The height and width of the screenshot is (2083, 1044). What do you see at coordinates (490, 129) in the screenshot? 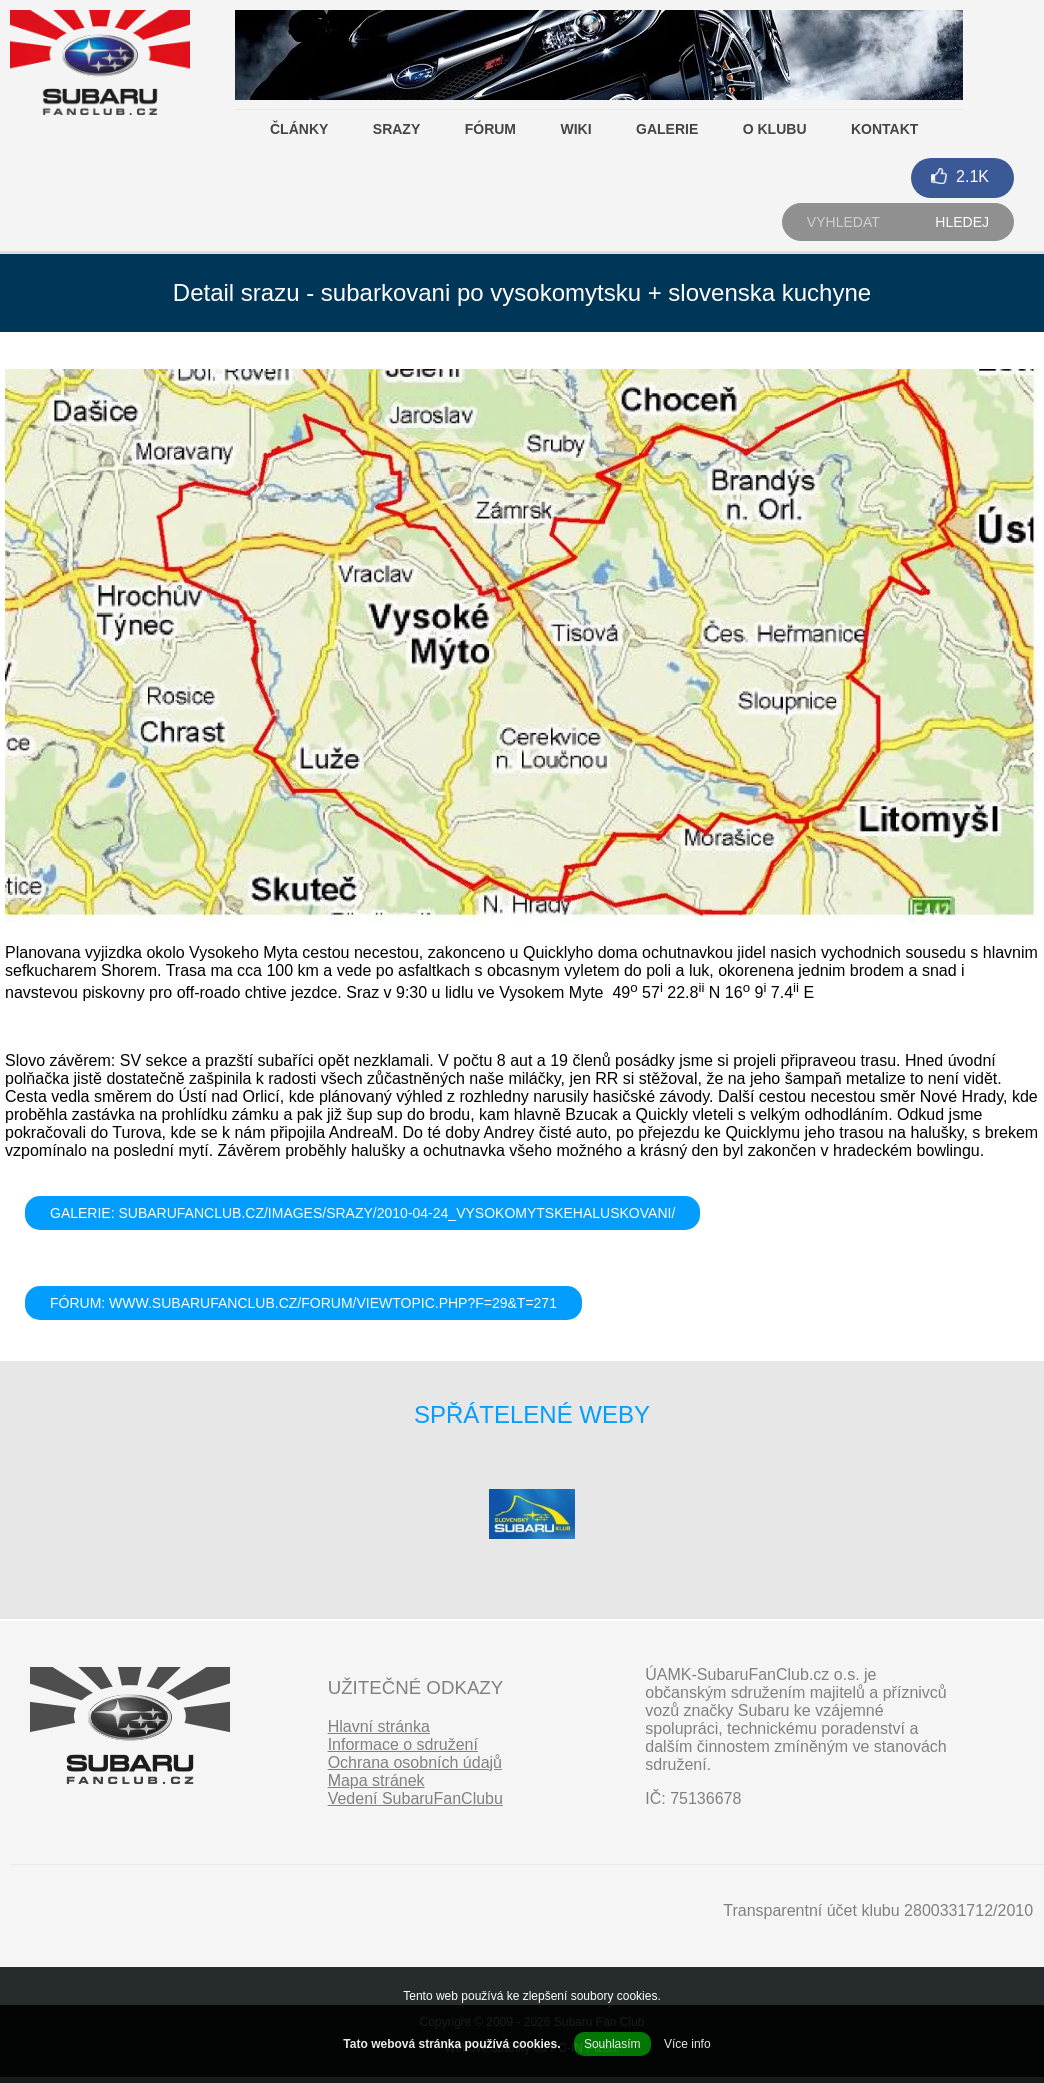
I see `Fórum` at bounding box center [490, 129].